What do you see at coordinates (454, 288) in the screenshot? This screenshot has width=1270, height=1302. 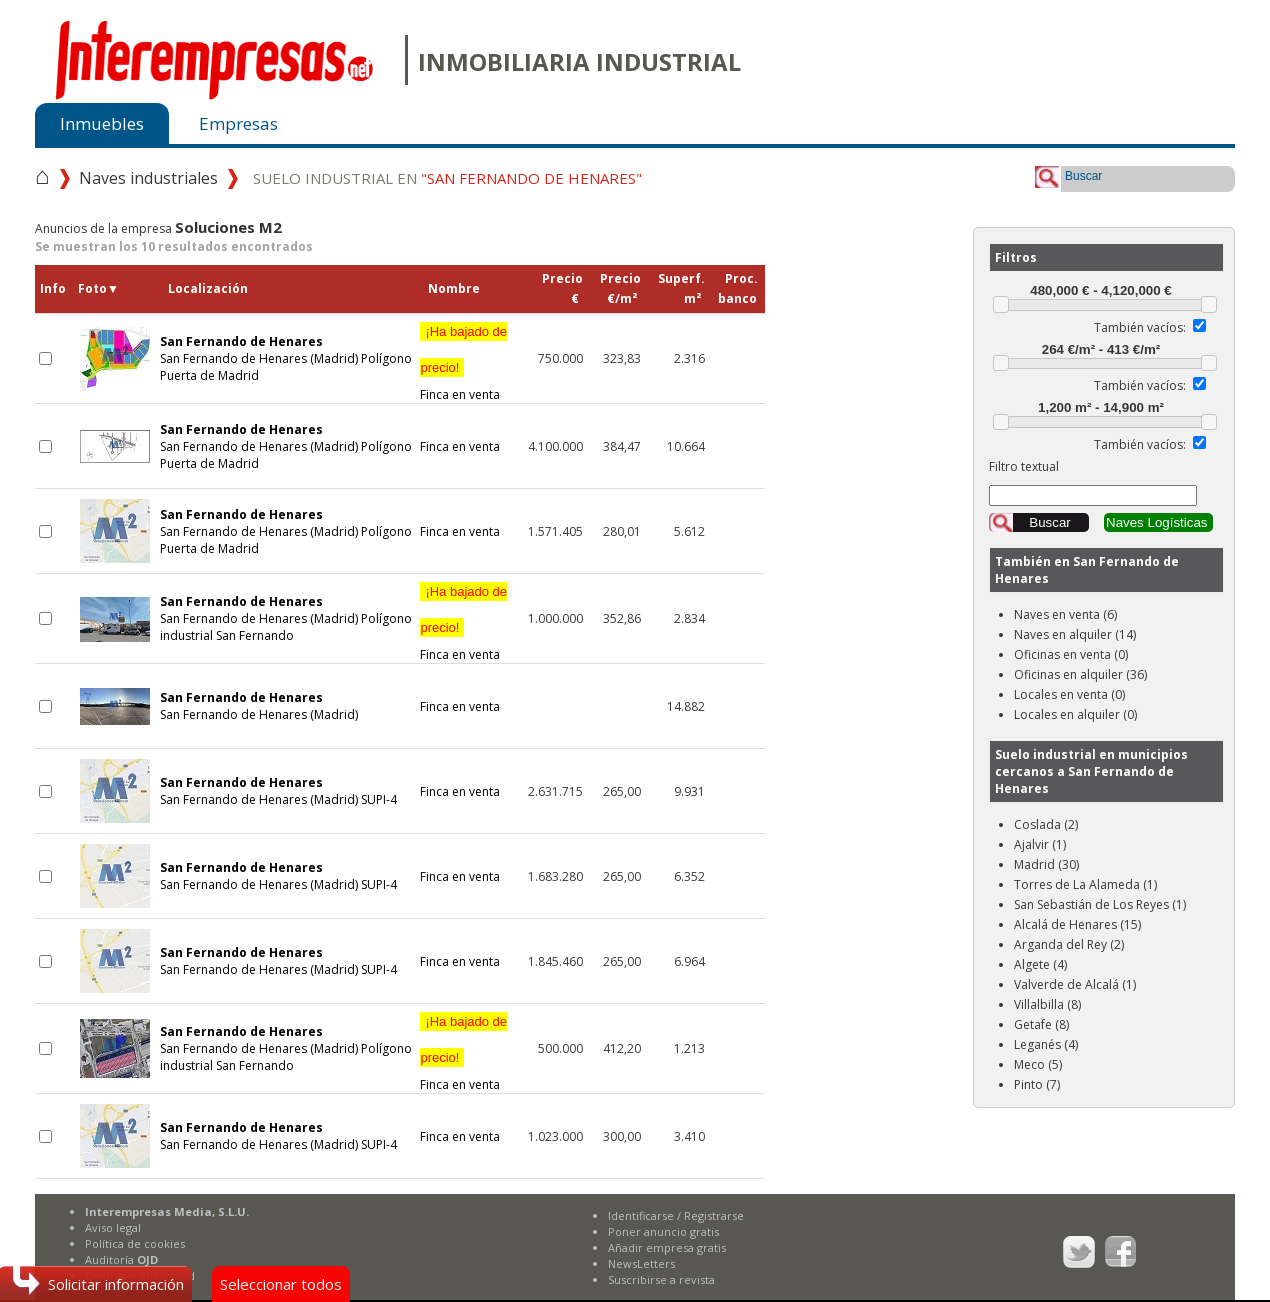 I see `Nombre` at bounding box center [454, 288].